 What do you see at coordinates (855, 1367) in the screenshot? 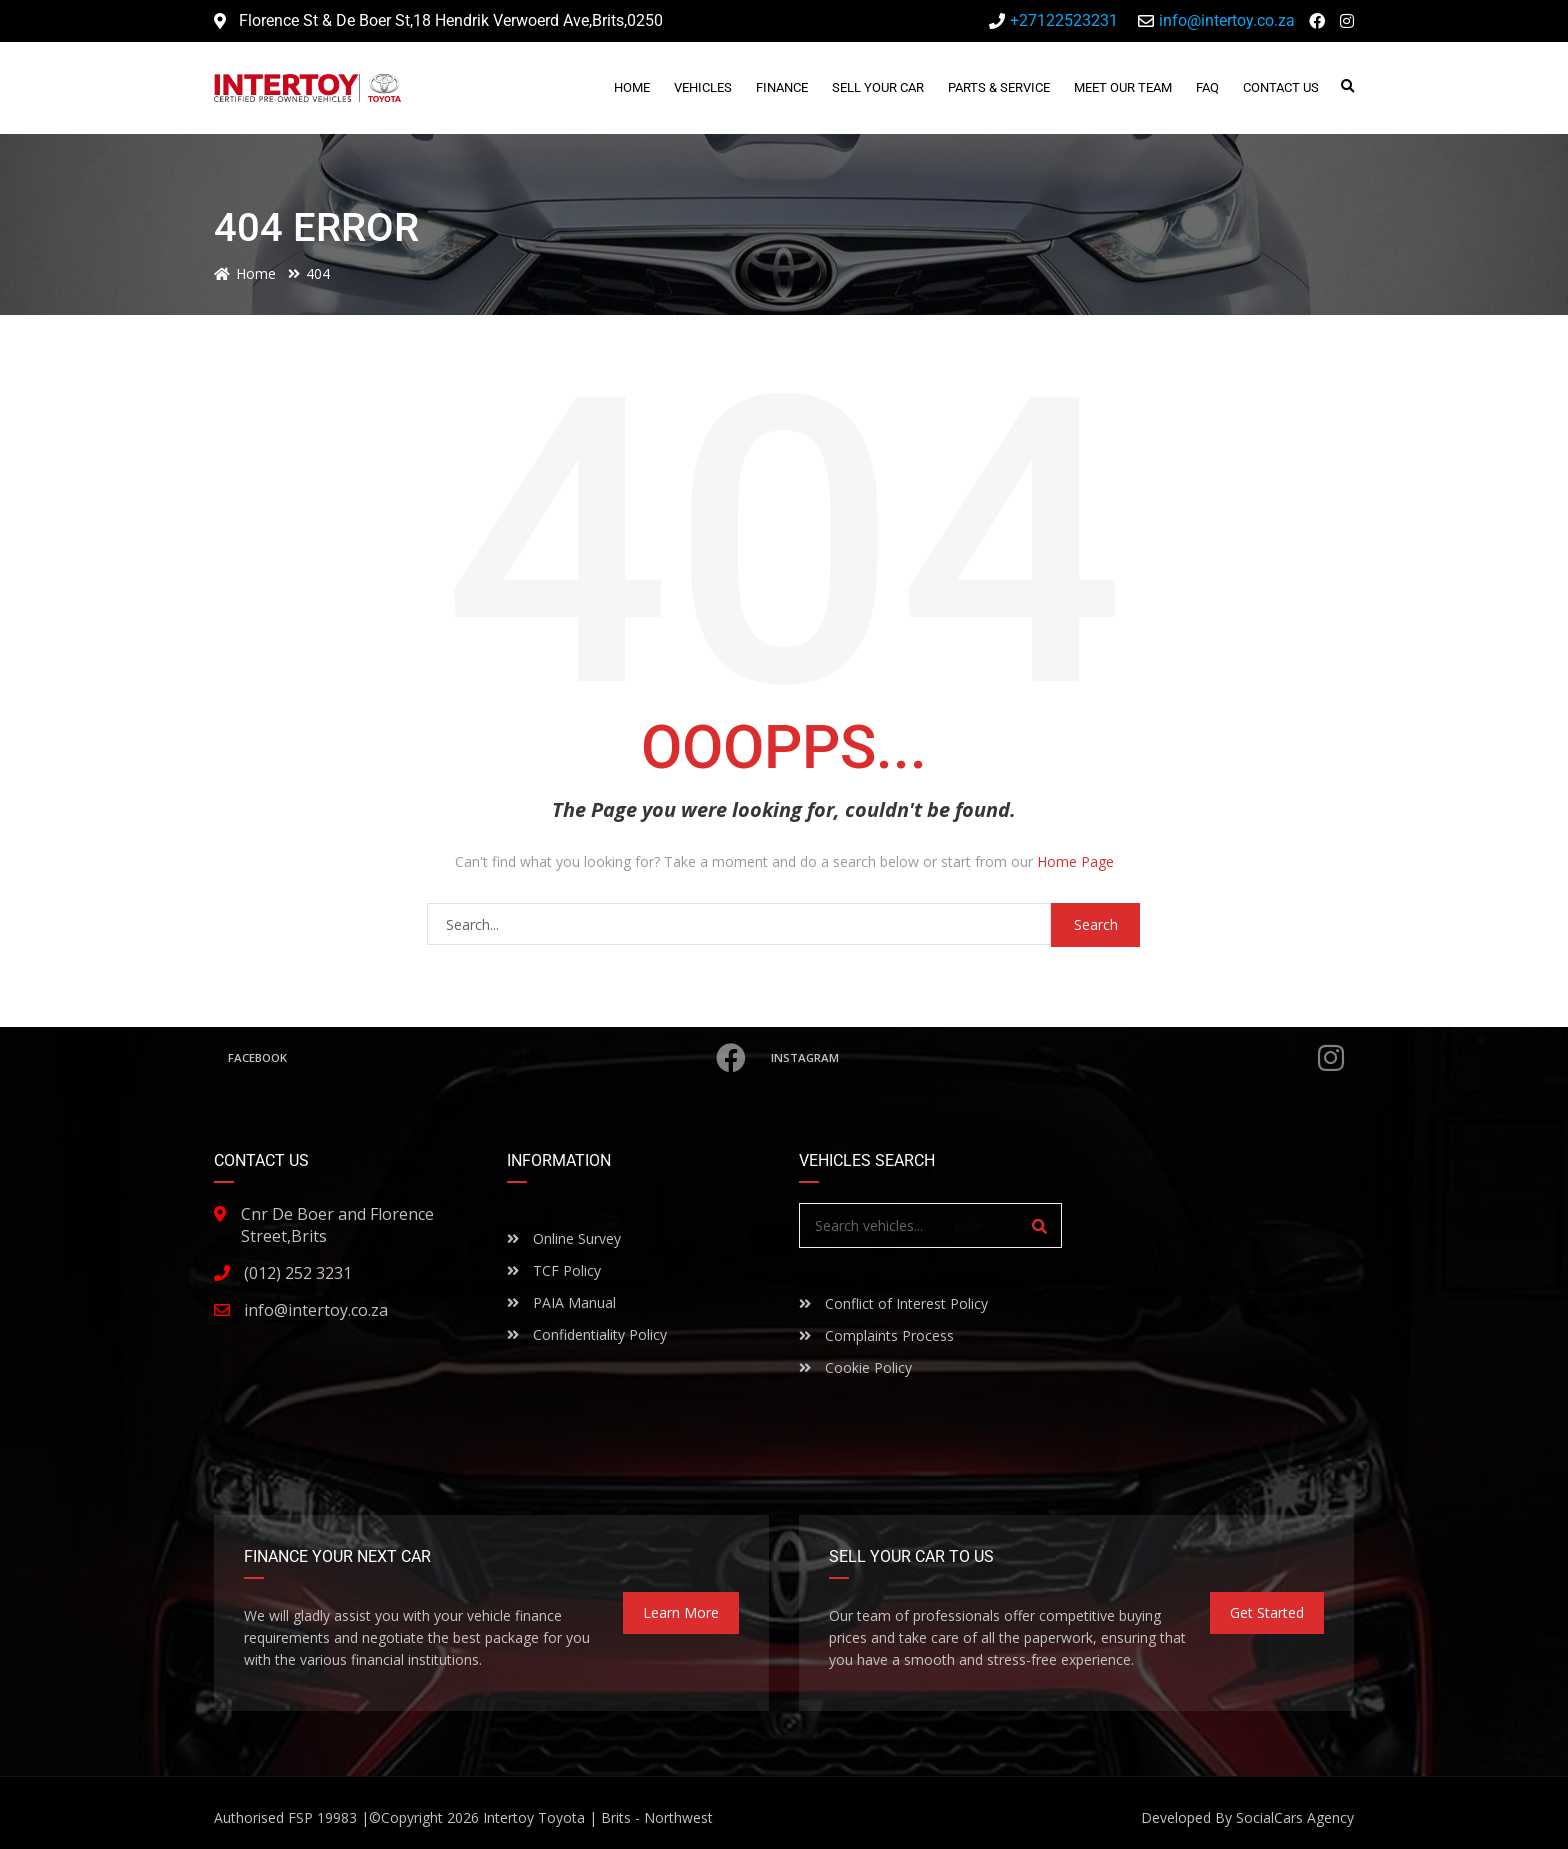
I see `Cookie Policy` at bounding box center [855, 1367].